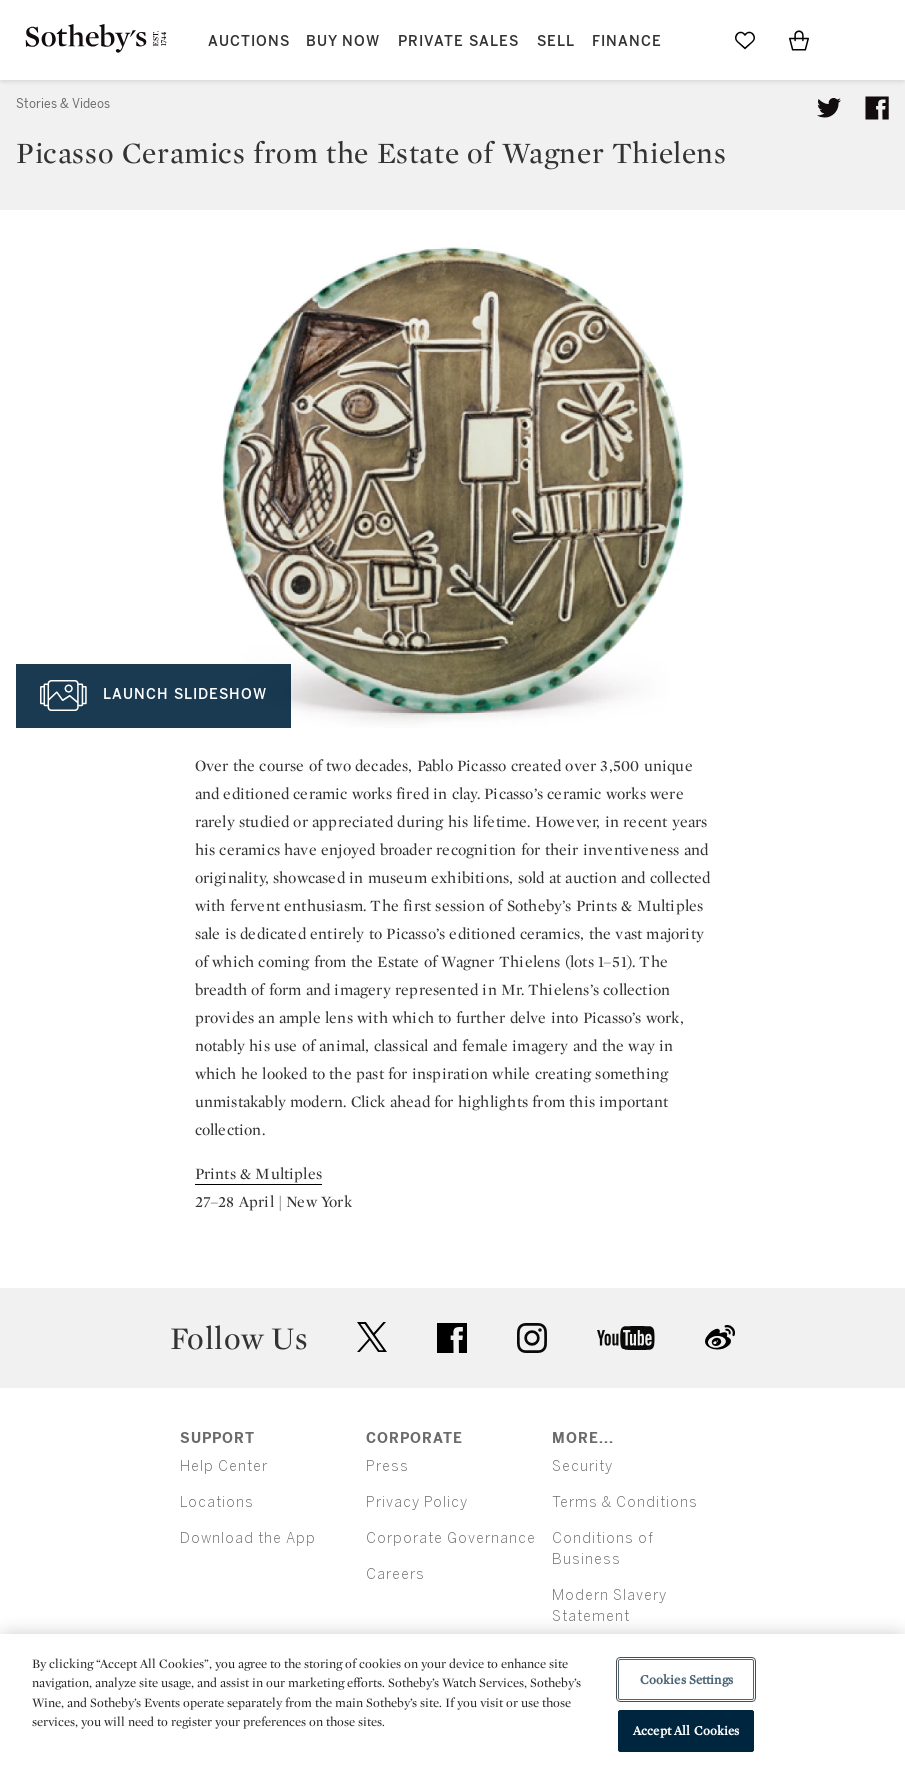  I want to click on [Go to My Favorites], so click(745, 40).